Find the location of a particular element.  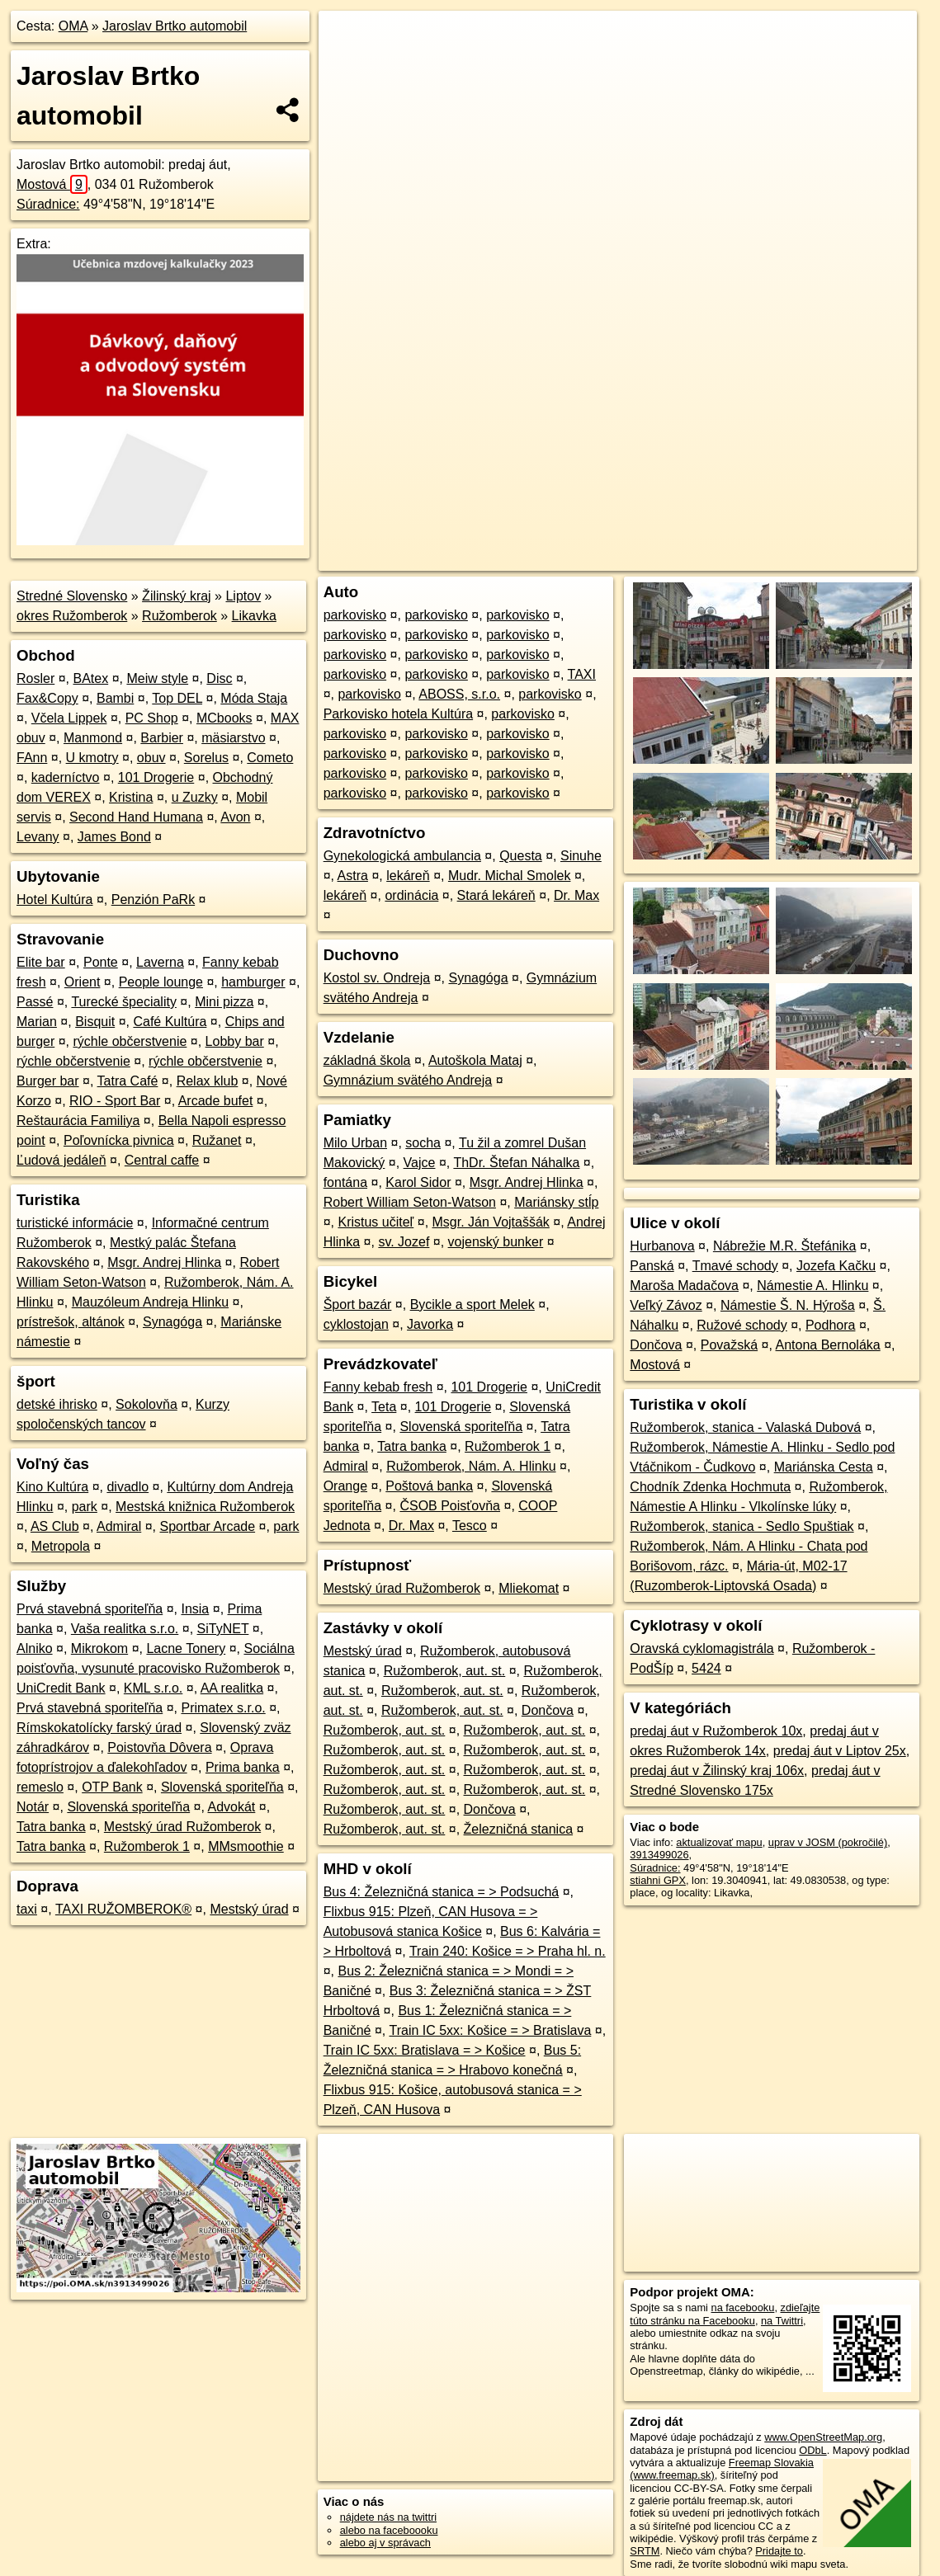

Tatra Café is located at coordinates (127, 1081).